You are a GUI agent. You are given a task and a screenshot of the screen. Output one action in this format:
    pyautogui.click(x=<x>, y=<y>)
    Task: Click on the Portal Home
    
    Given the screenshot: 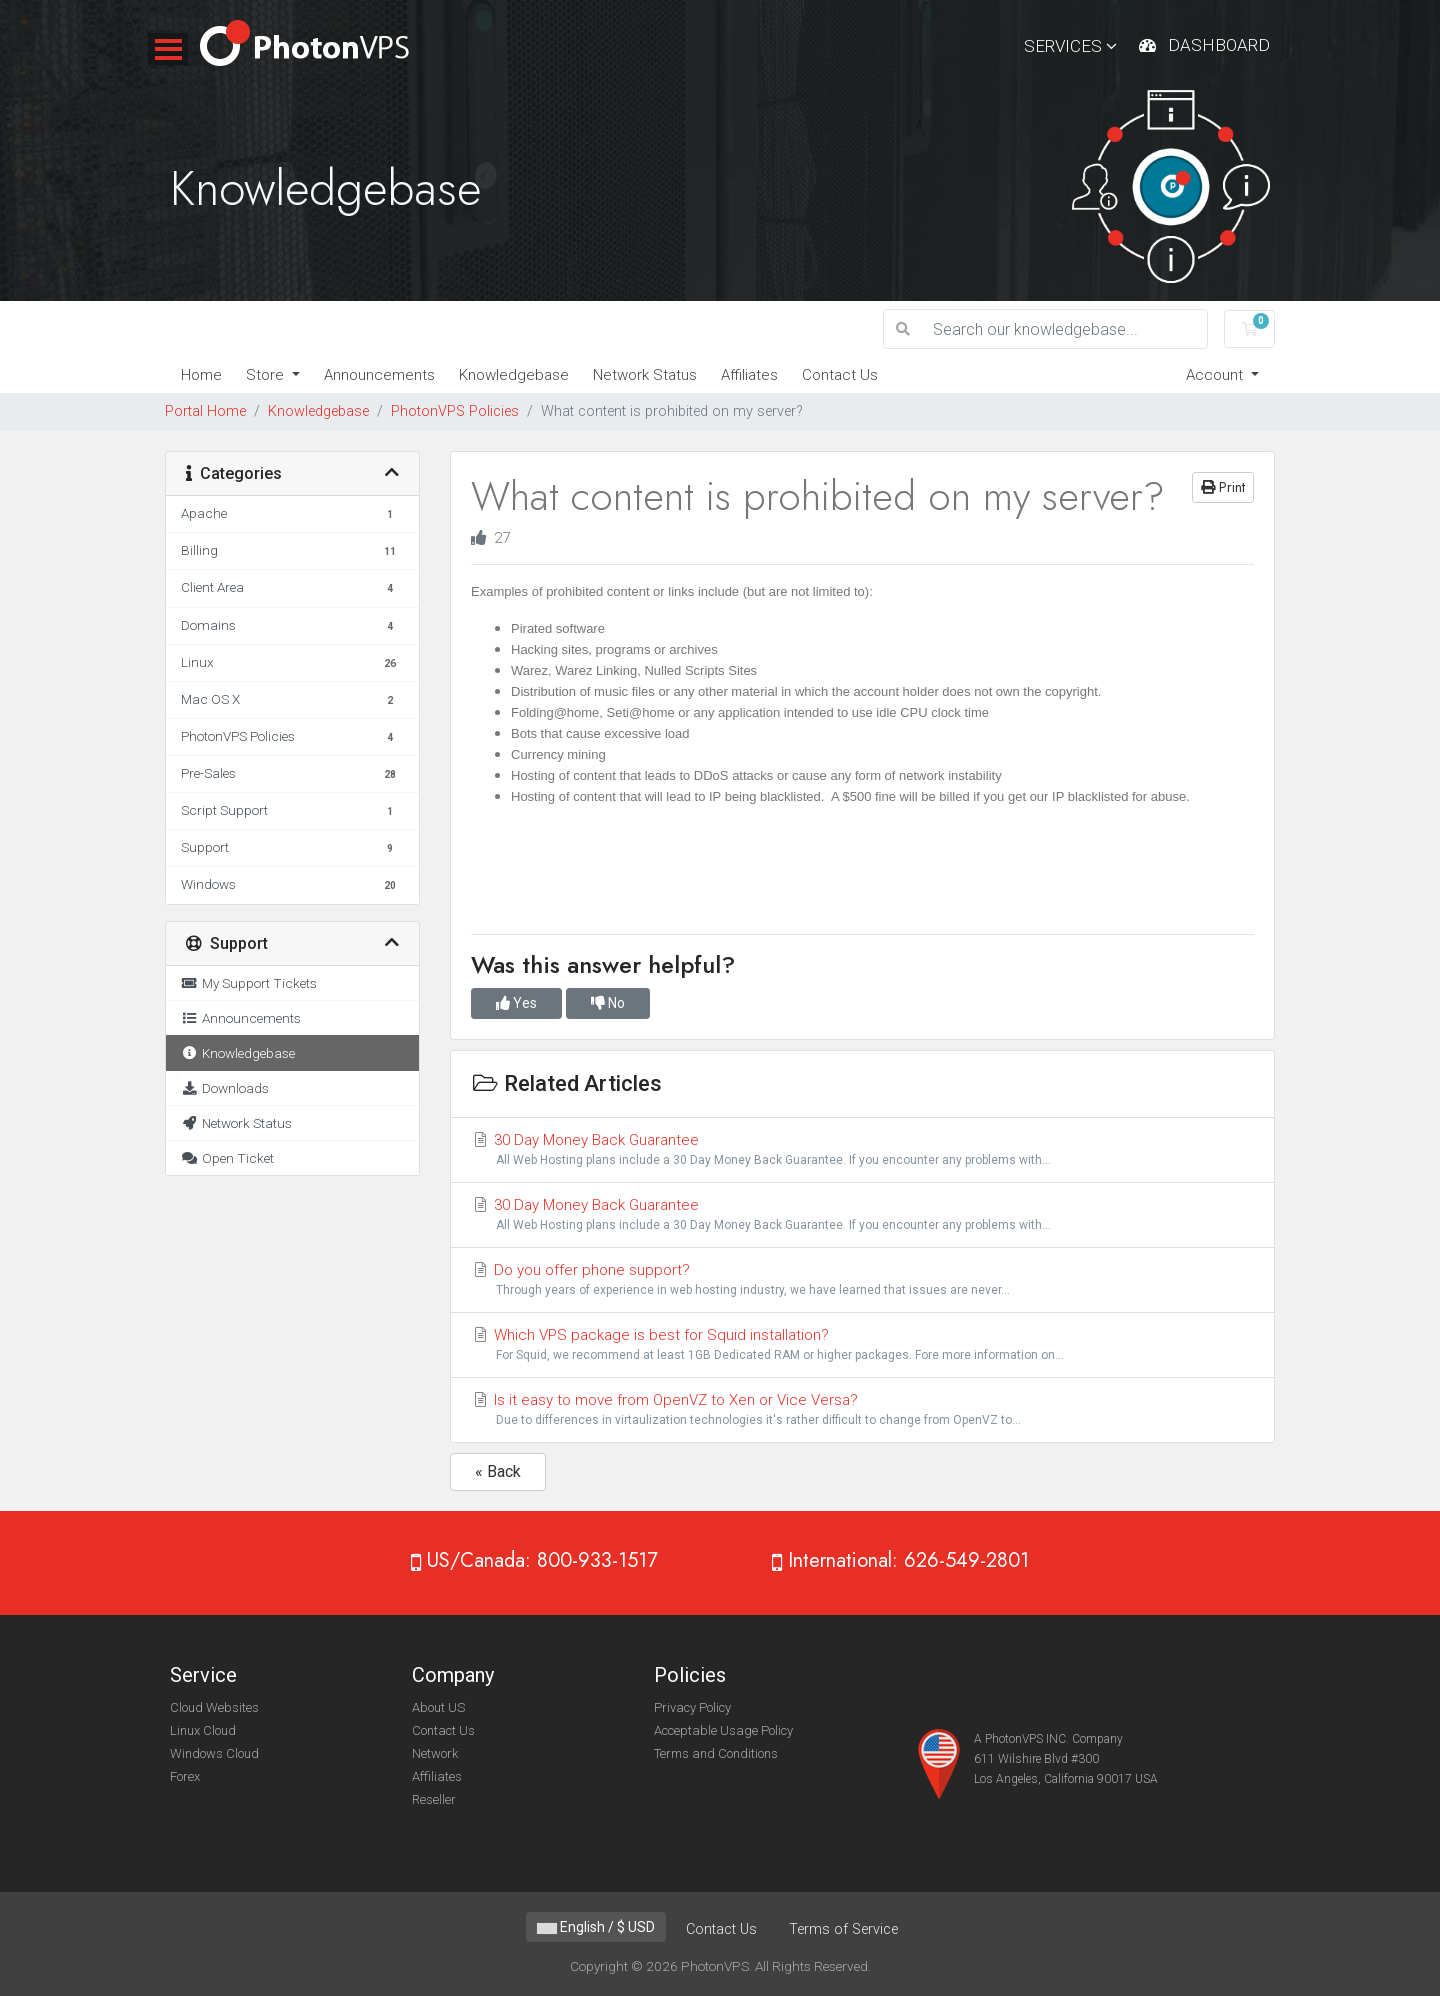 What is the action you would take?
    pyautogui.click(x=205, y=411)
    